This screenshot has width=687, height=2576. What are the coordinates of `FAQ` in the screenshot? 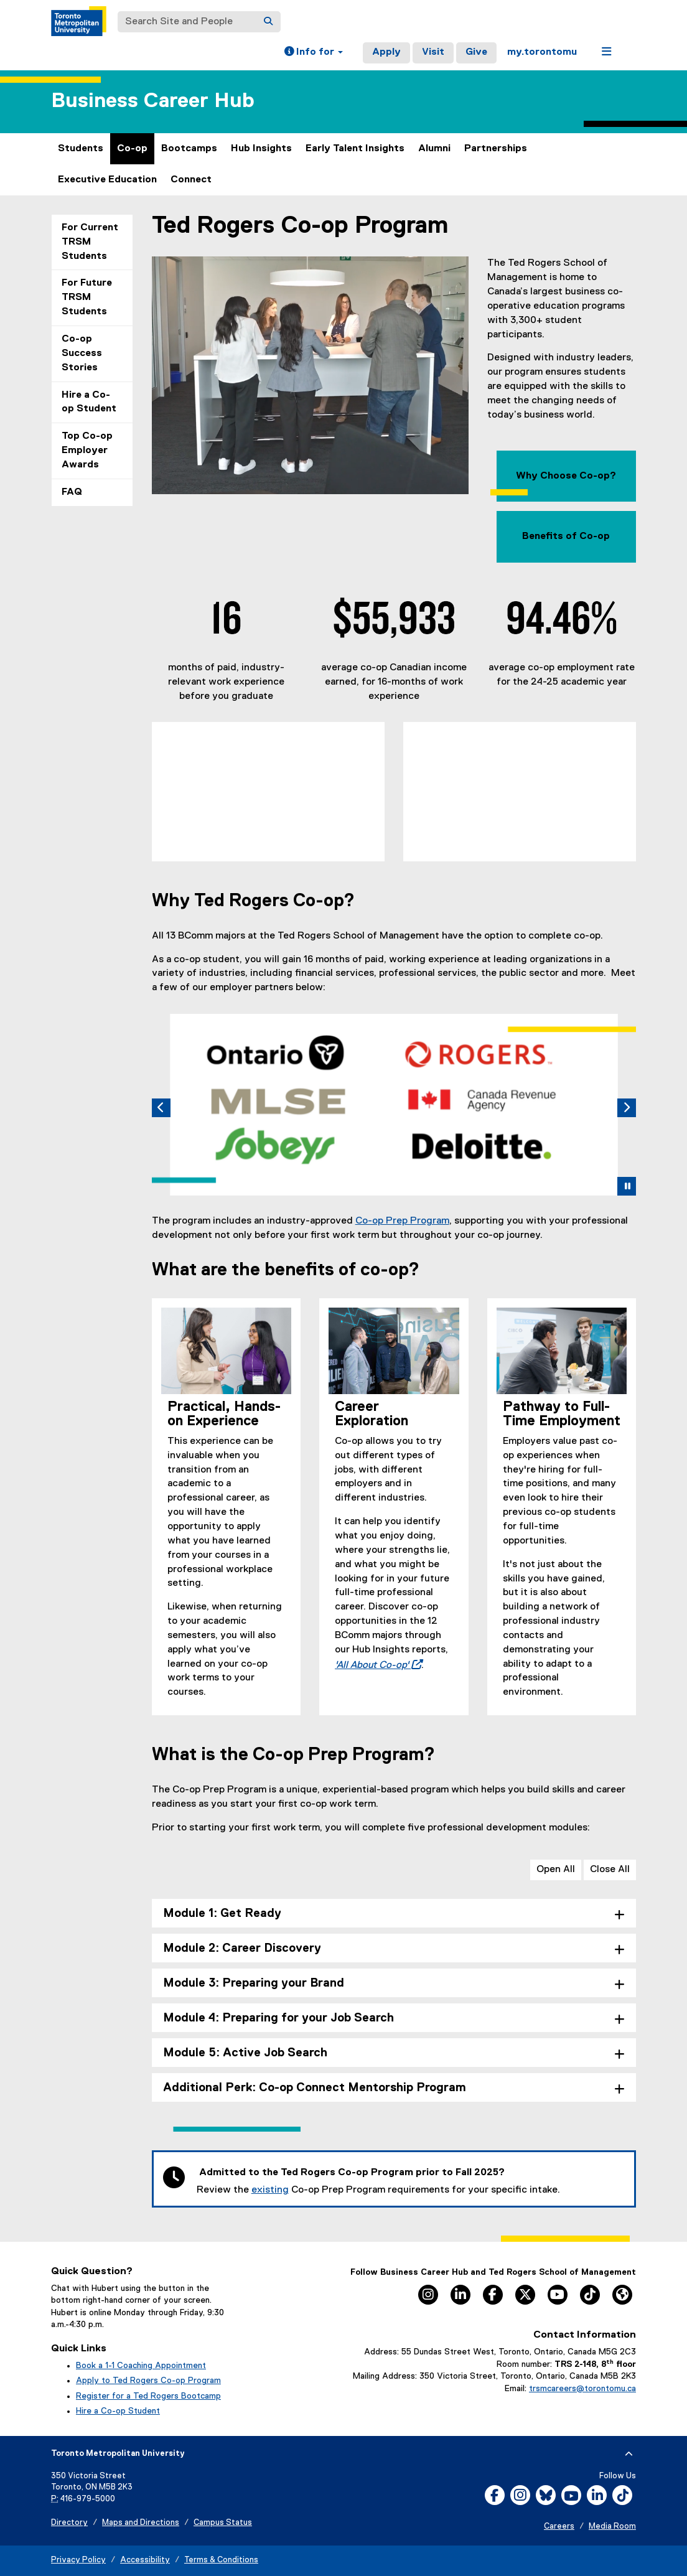 It's located at (72, 492).